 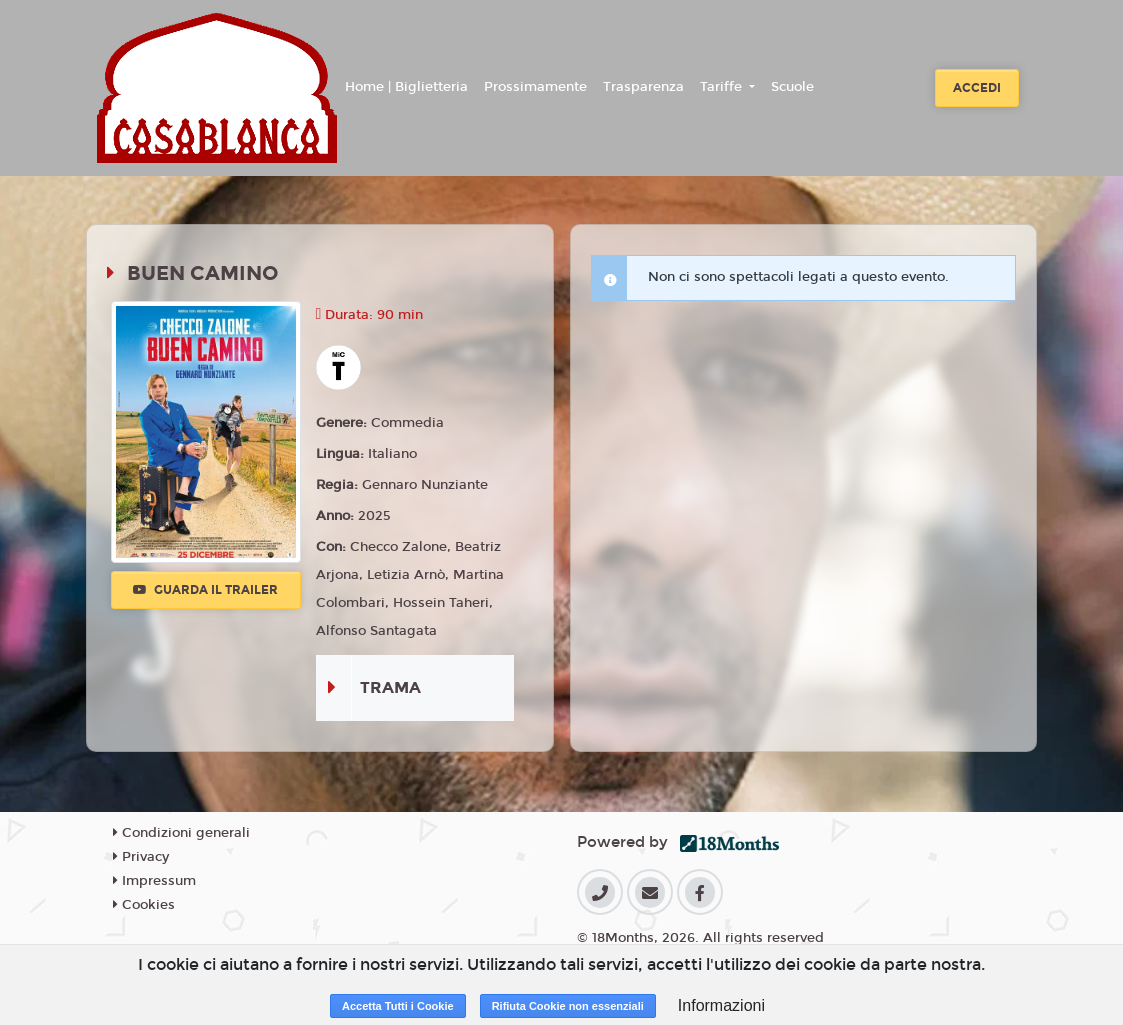 I want to click on Cookies, so click(x=144, y=905).